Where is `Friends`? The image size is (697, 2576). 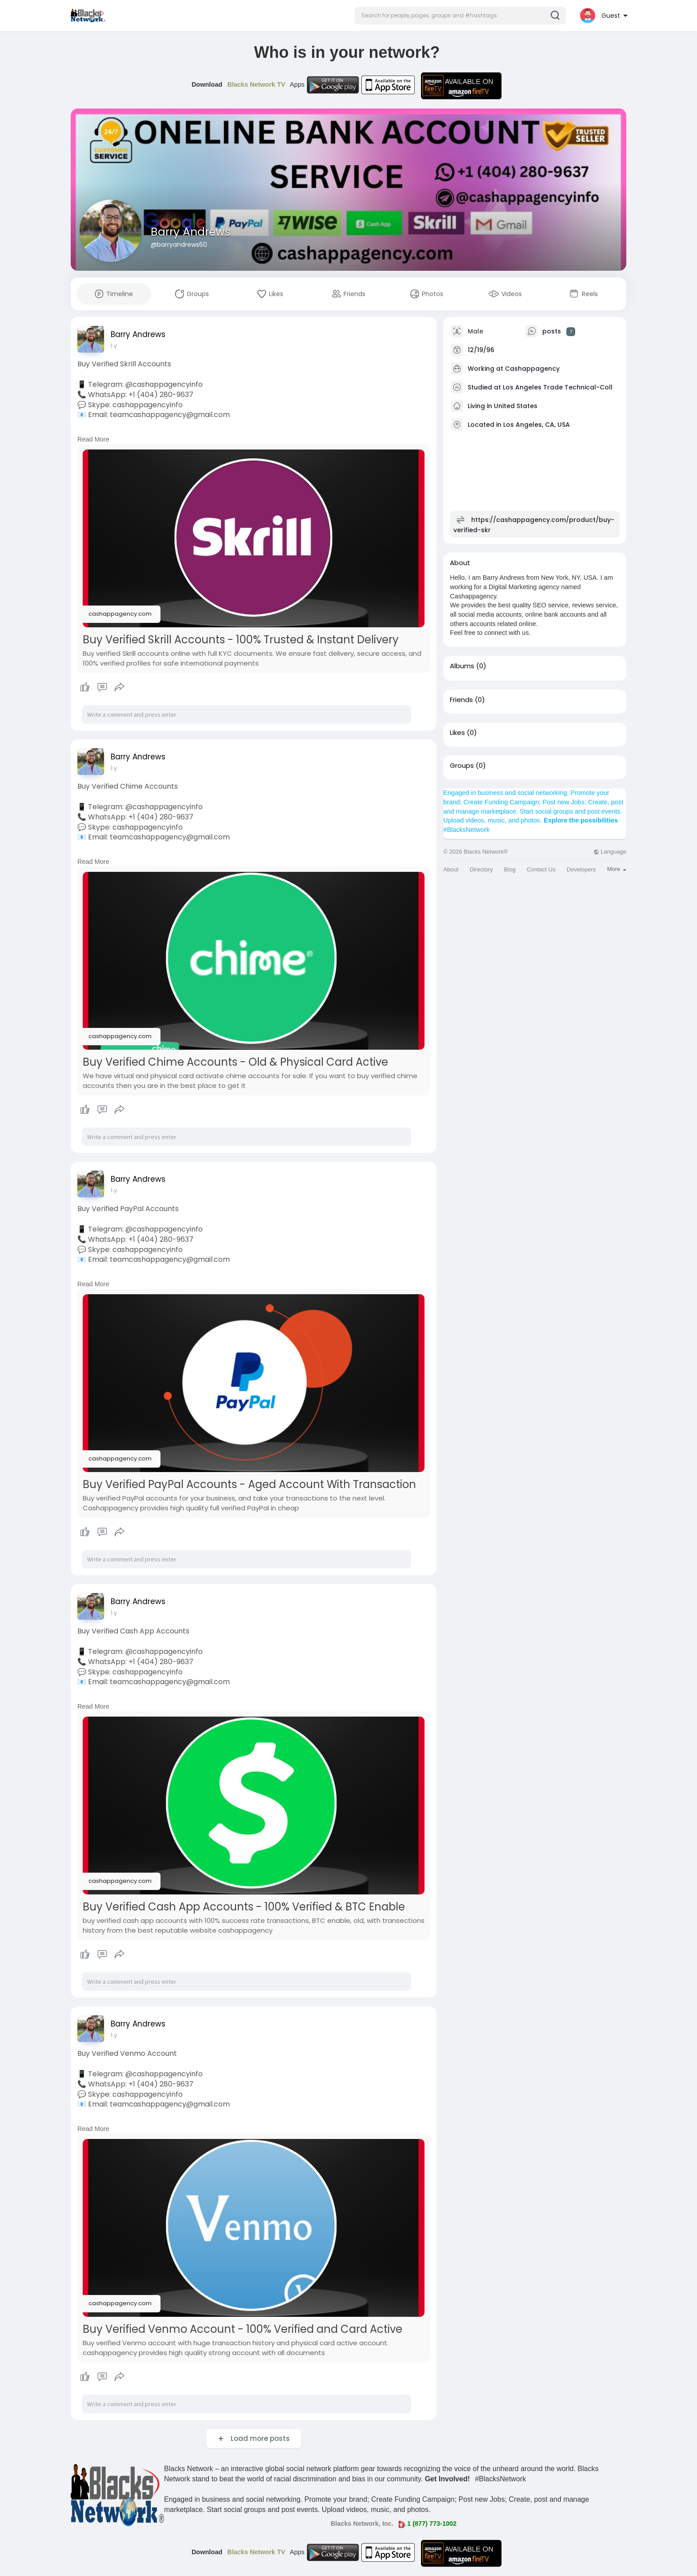
Friends is located at coordinates (461, 699).